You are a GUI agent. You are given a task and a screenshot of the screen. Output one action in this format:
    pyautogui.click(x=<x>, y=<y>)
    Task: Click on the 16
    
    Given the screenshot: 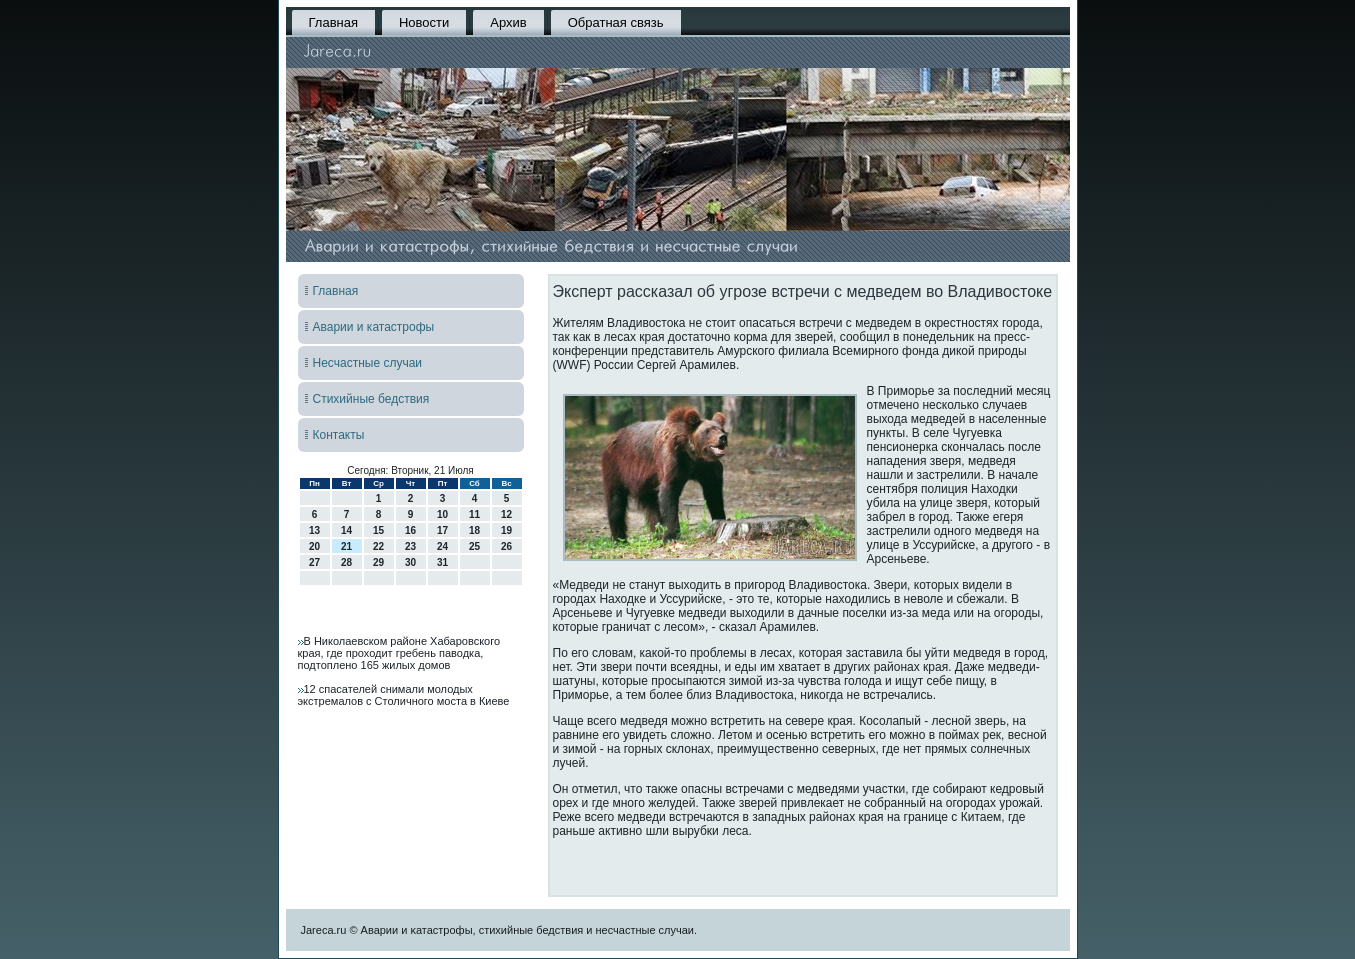 What is the action you would take?
    pyautogui.click(x=410, y=530)
    